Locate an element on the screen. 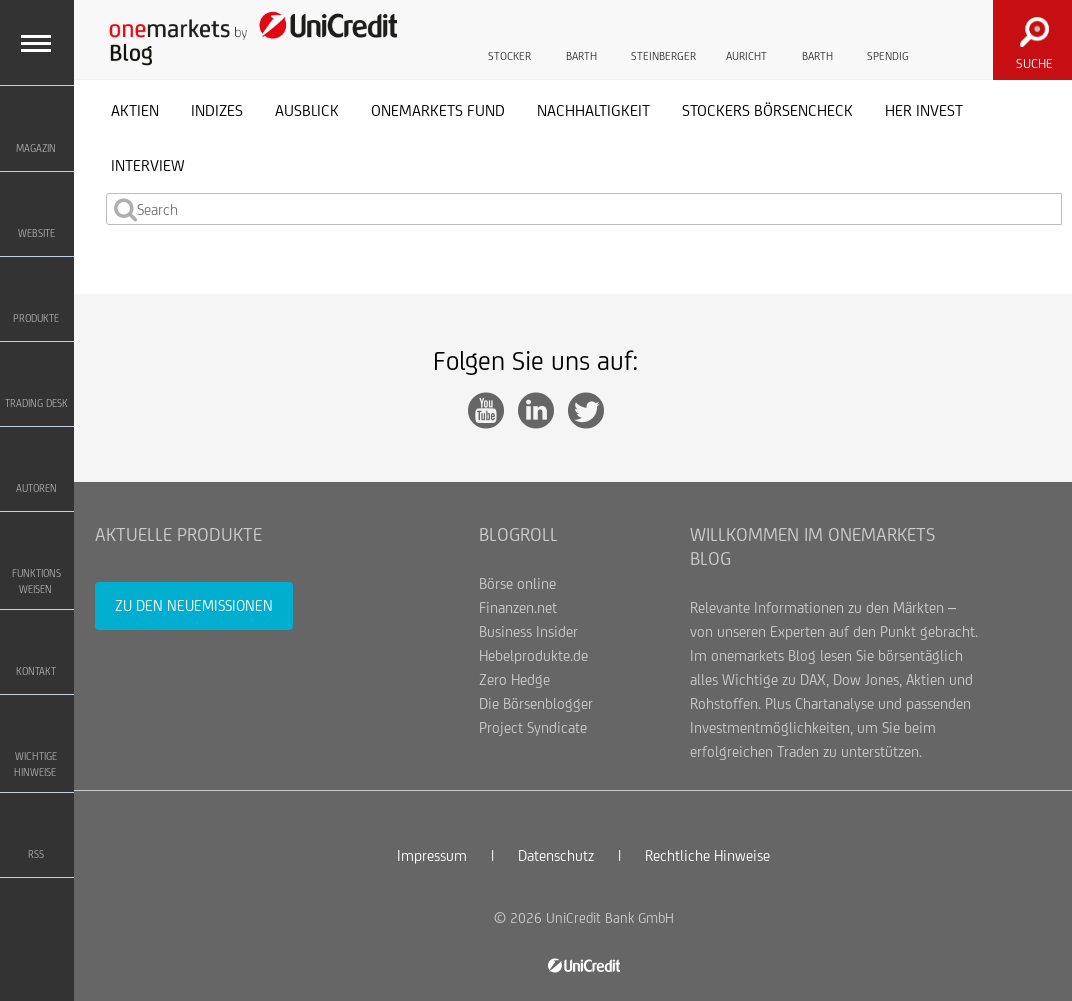 Image resolution: width=1072 pixels, height=1001 pixels. Business Insider is located at coordinates (528, 631).